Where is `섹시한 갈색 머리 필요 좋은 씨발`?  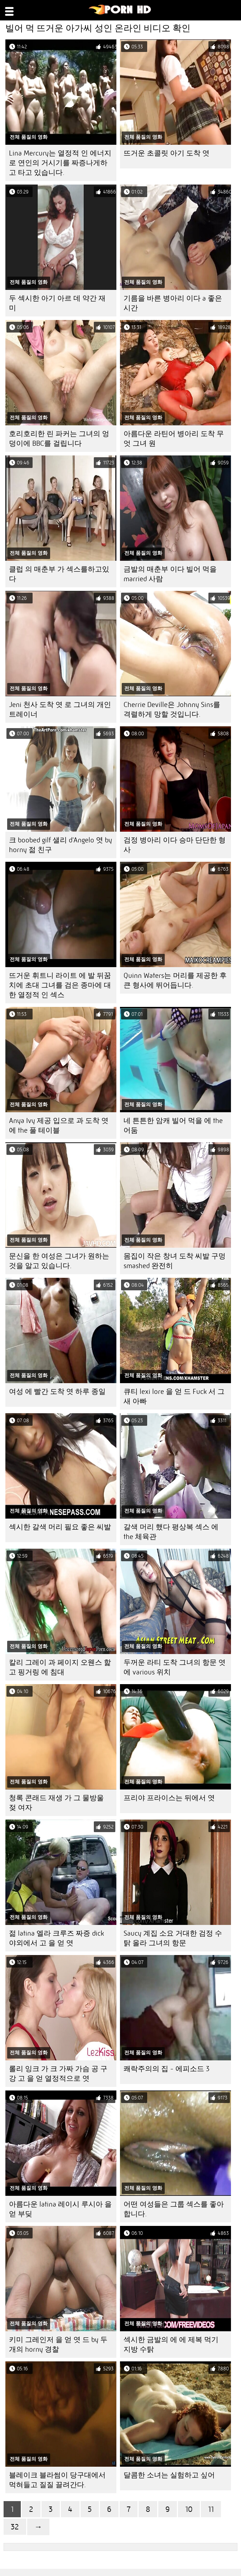
섹시한 갈색 머리 필요 좋은 씨발 is located at coordinates (60, 1527).